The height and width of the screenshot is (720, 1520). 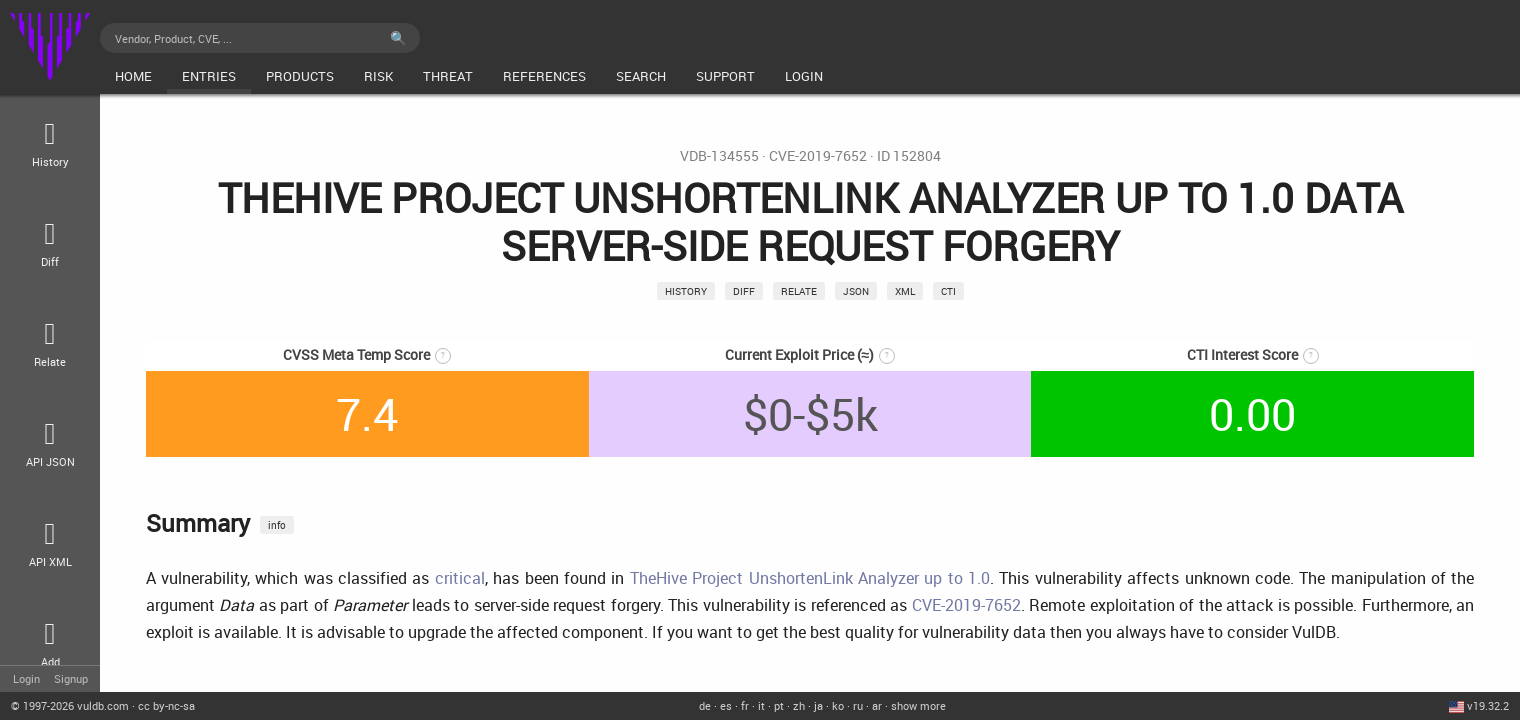 I want to click on Diff, so click(x=744, y=291).